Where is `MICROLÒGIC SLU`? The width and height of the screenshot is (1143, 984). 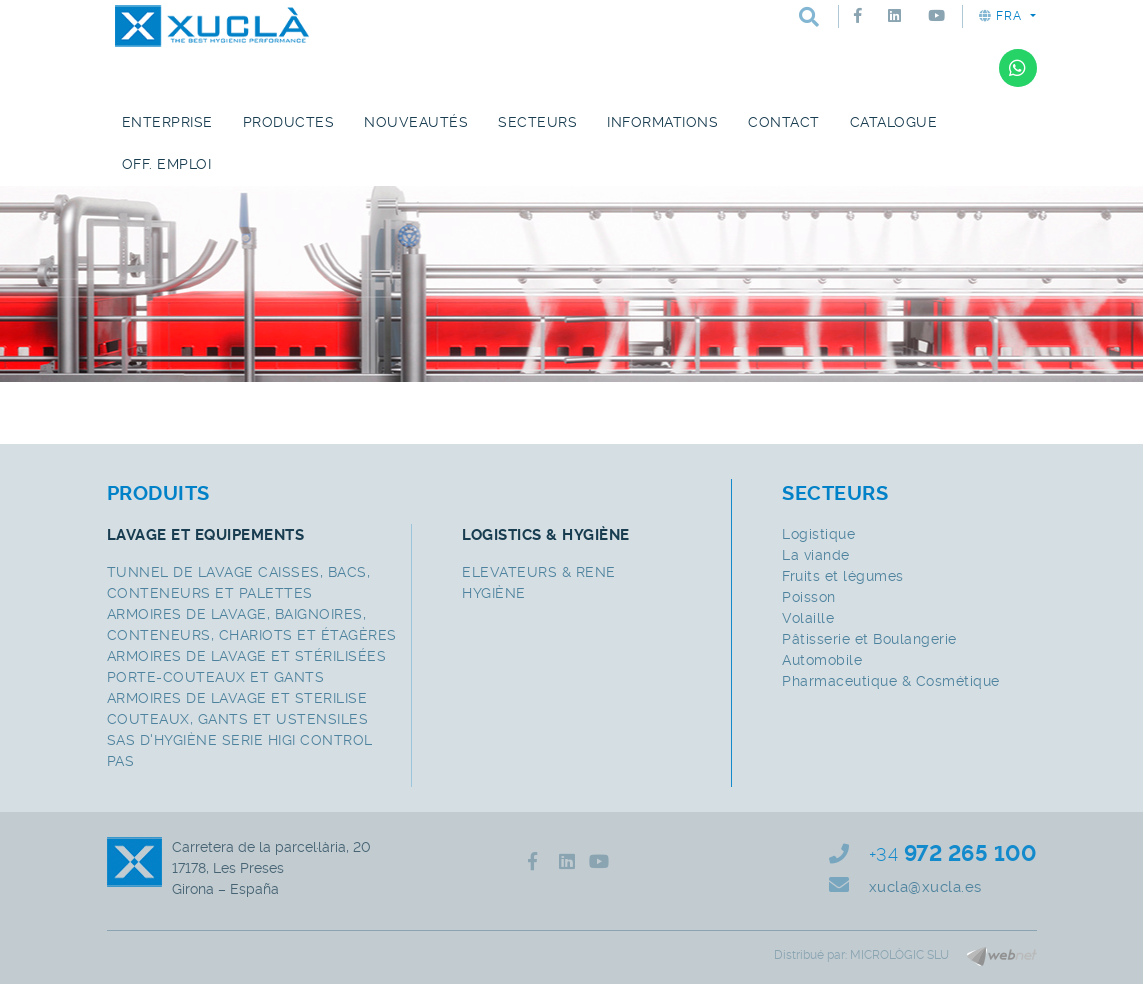 MICROLÒGIC SLU is located at coordinates (899, 955).